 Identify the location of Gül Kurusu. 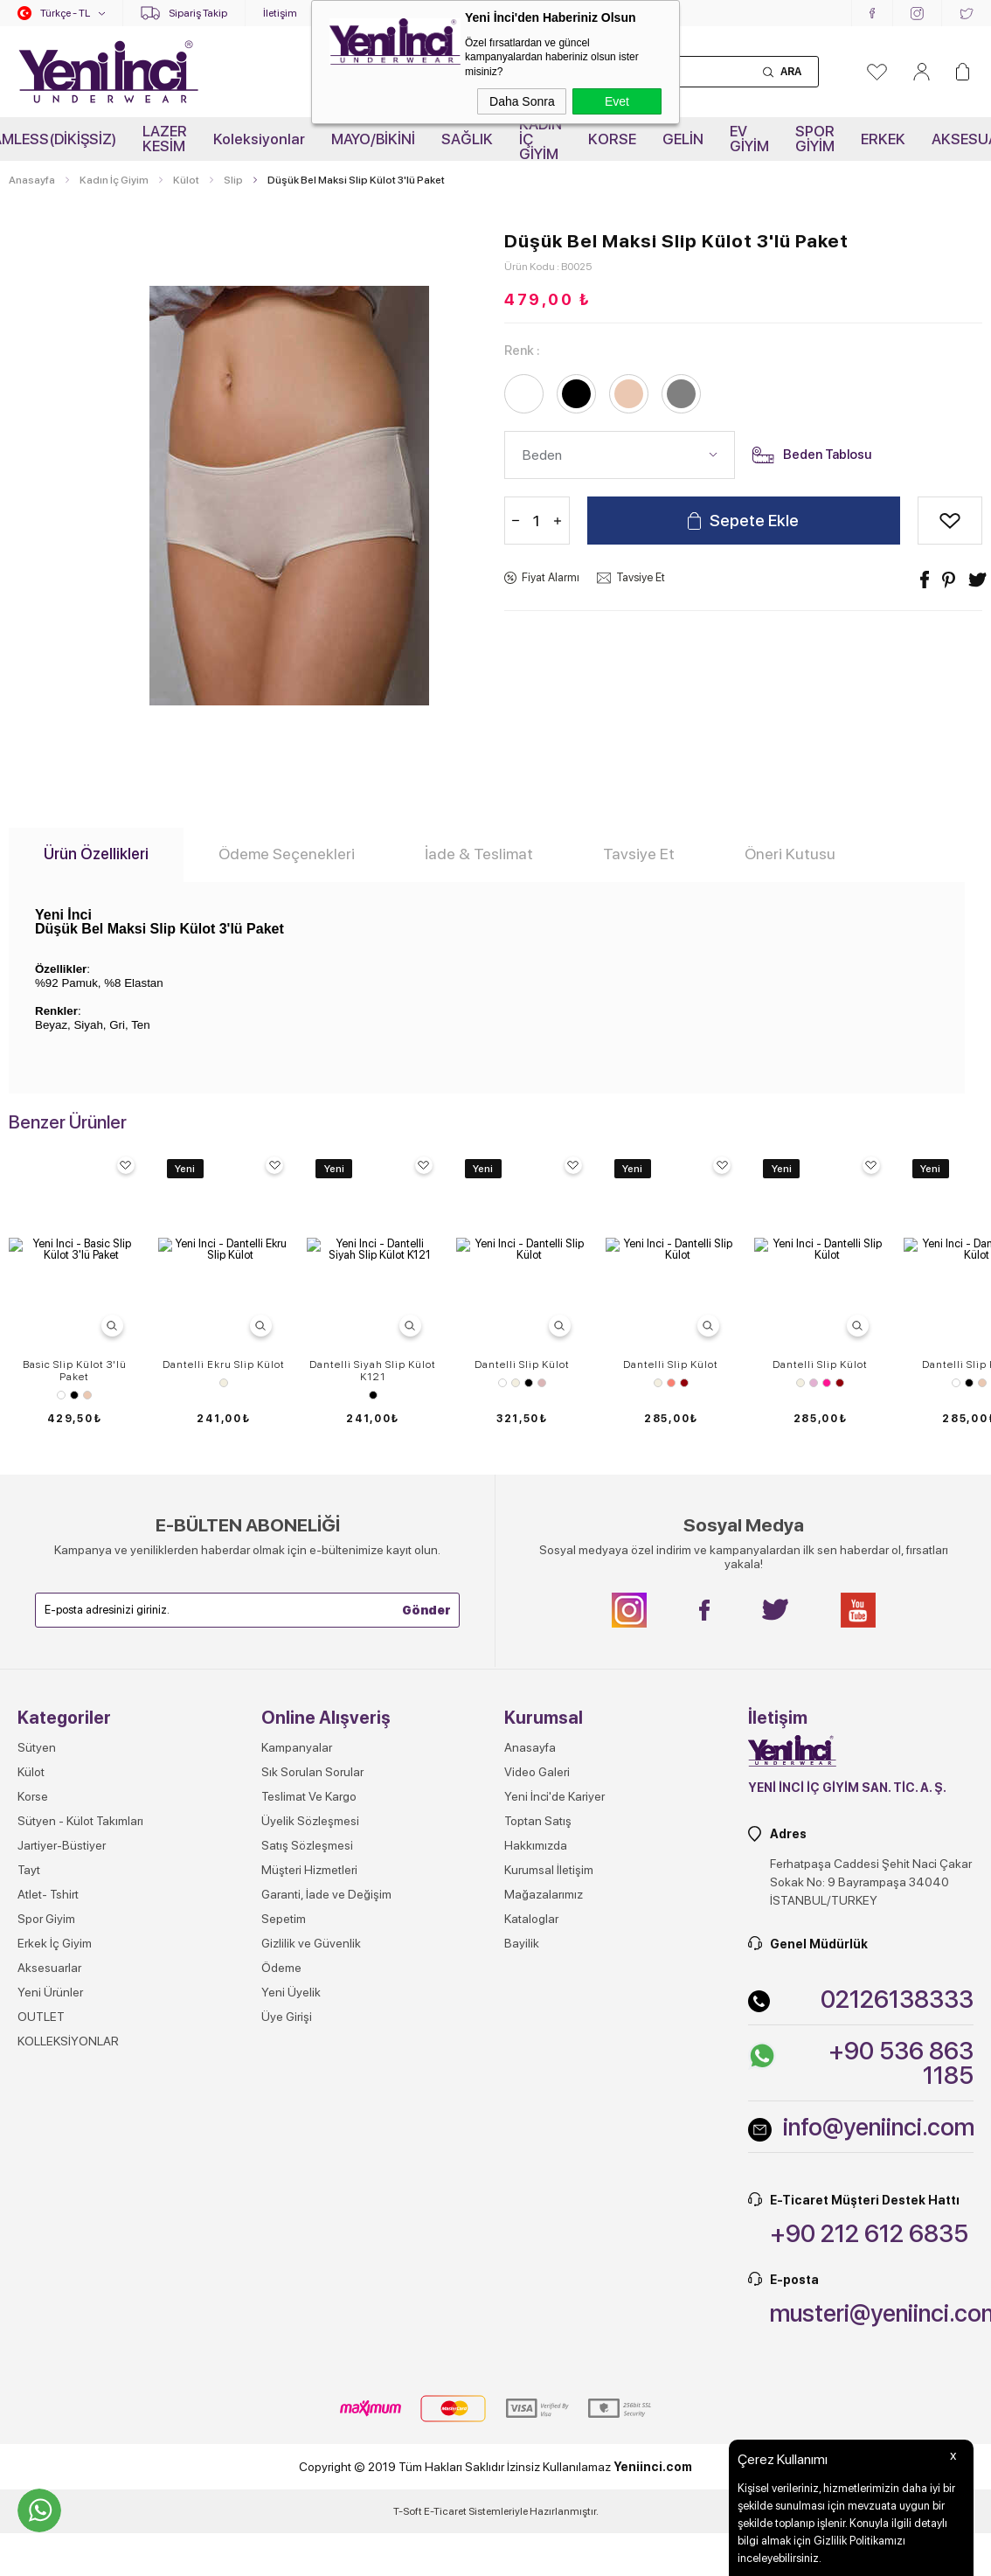
(541, 1382).